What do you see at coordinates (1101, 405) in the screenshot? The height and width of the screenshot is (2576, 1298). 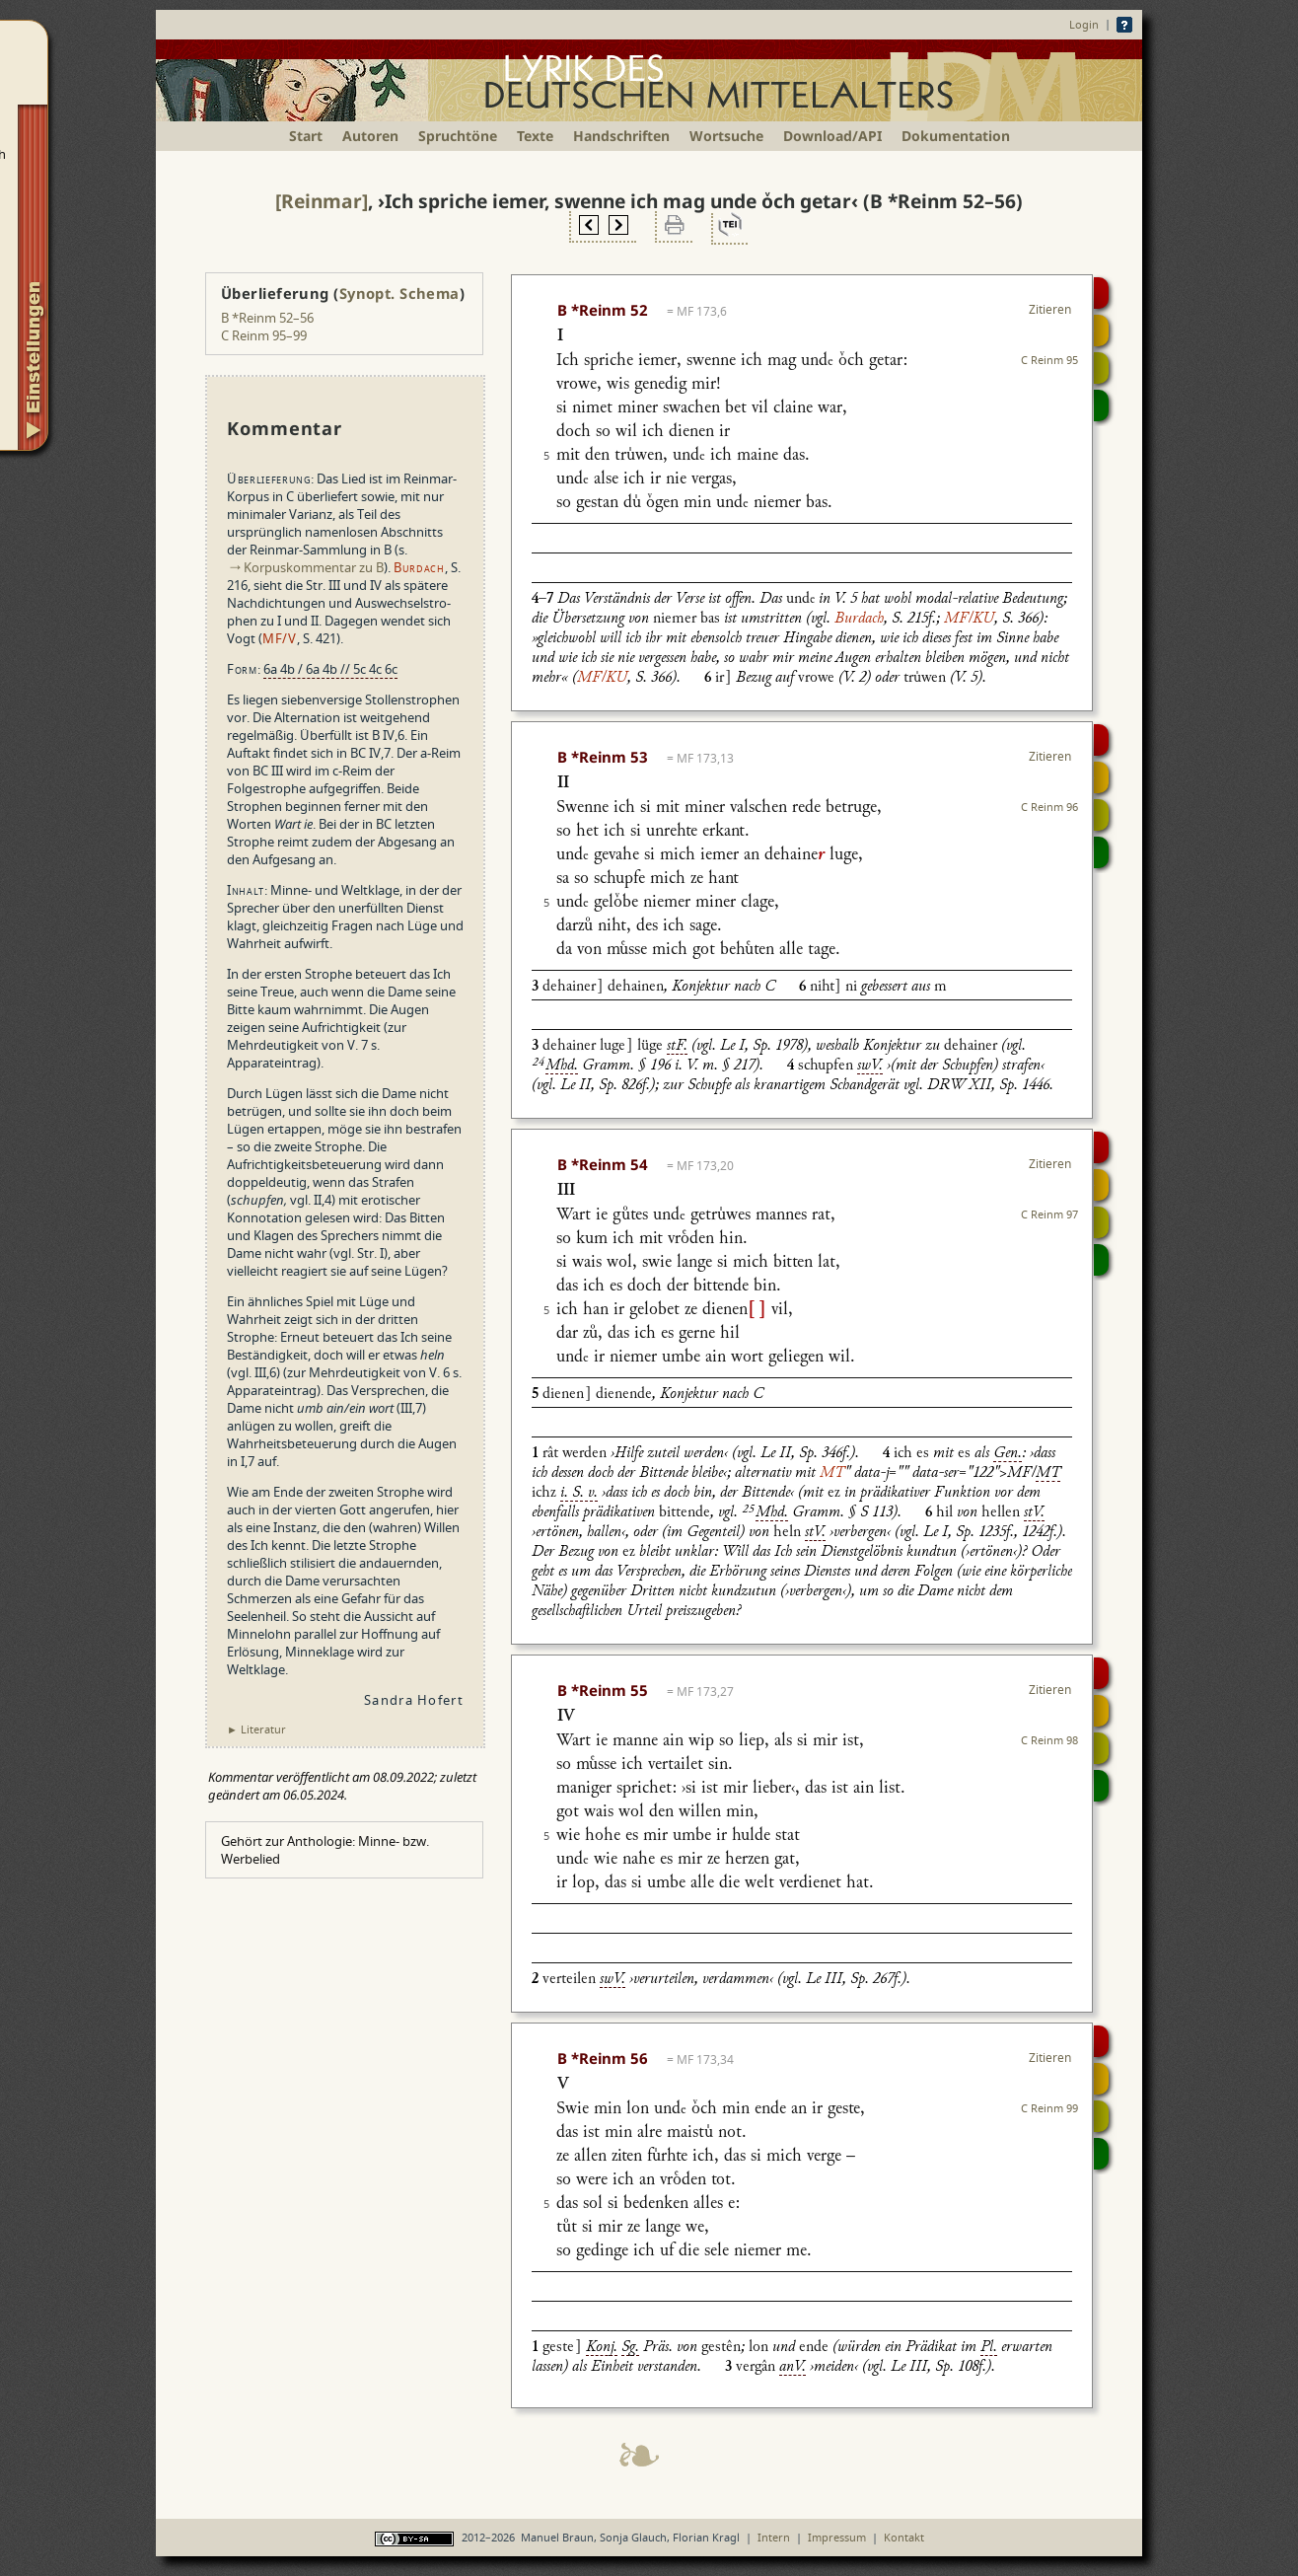 I see `Beitragen` at bounding box center [1101, 405].